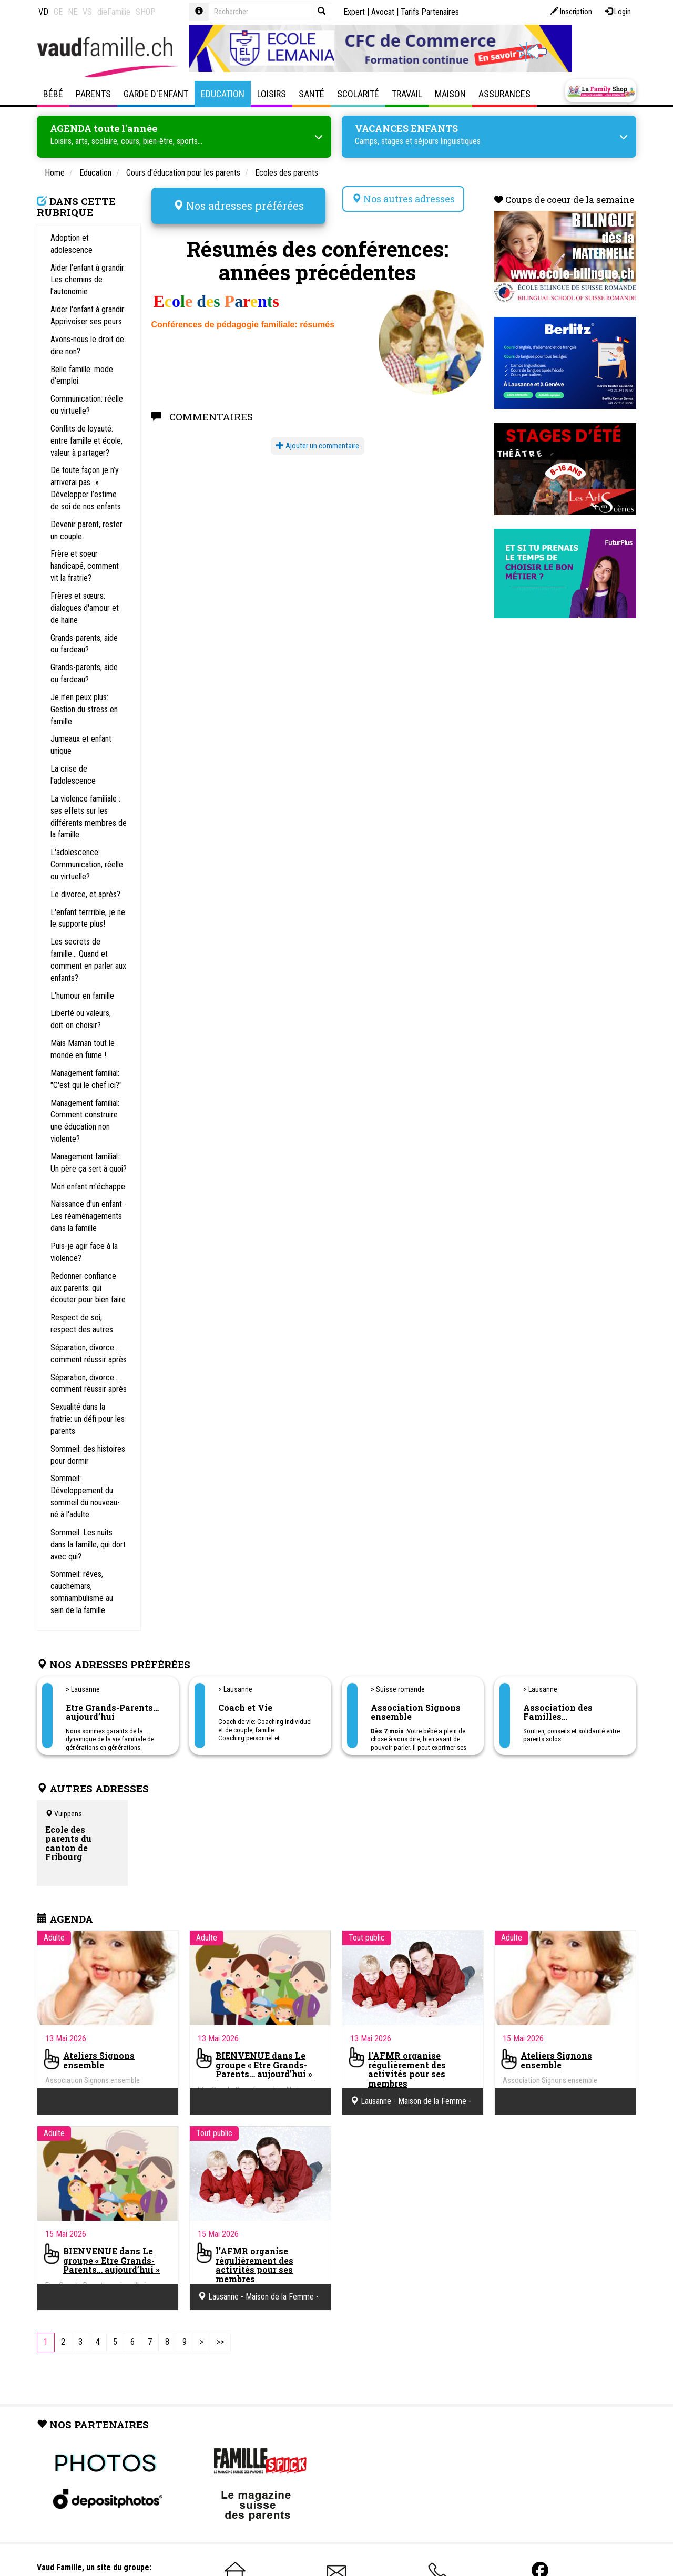  Describe the element at coordinates (430, 12) in the screenshot. I see `Tarifs Partenaires` at that location.